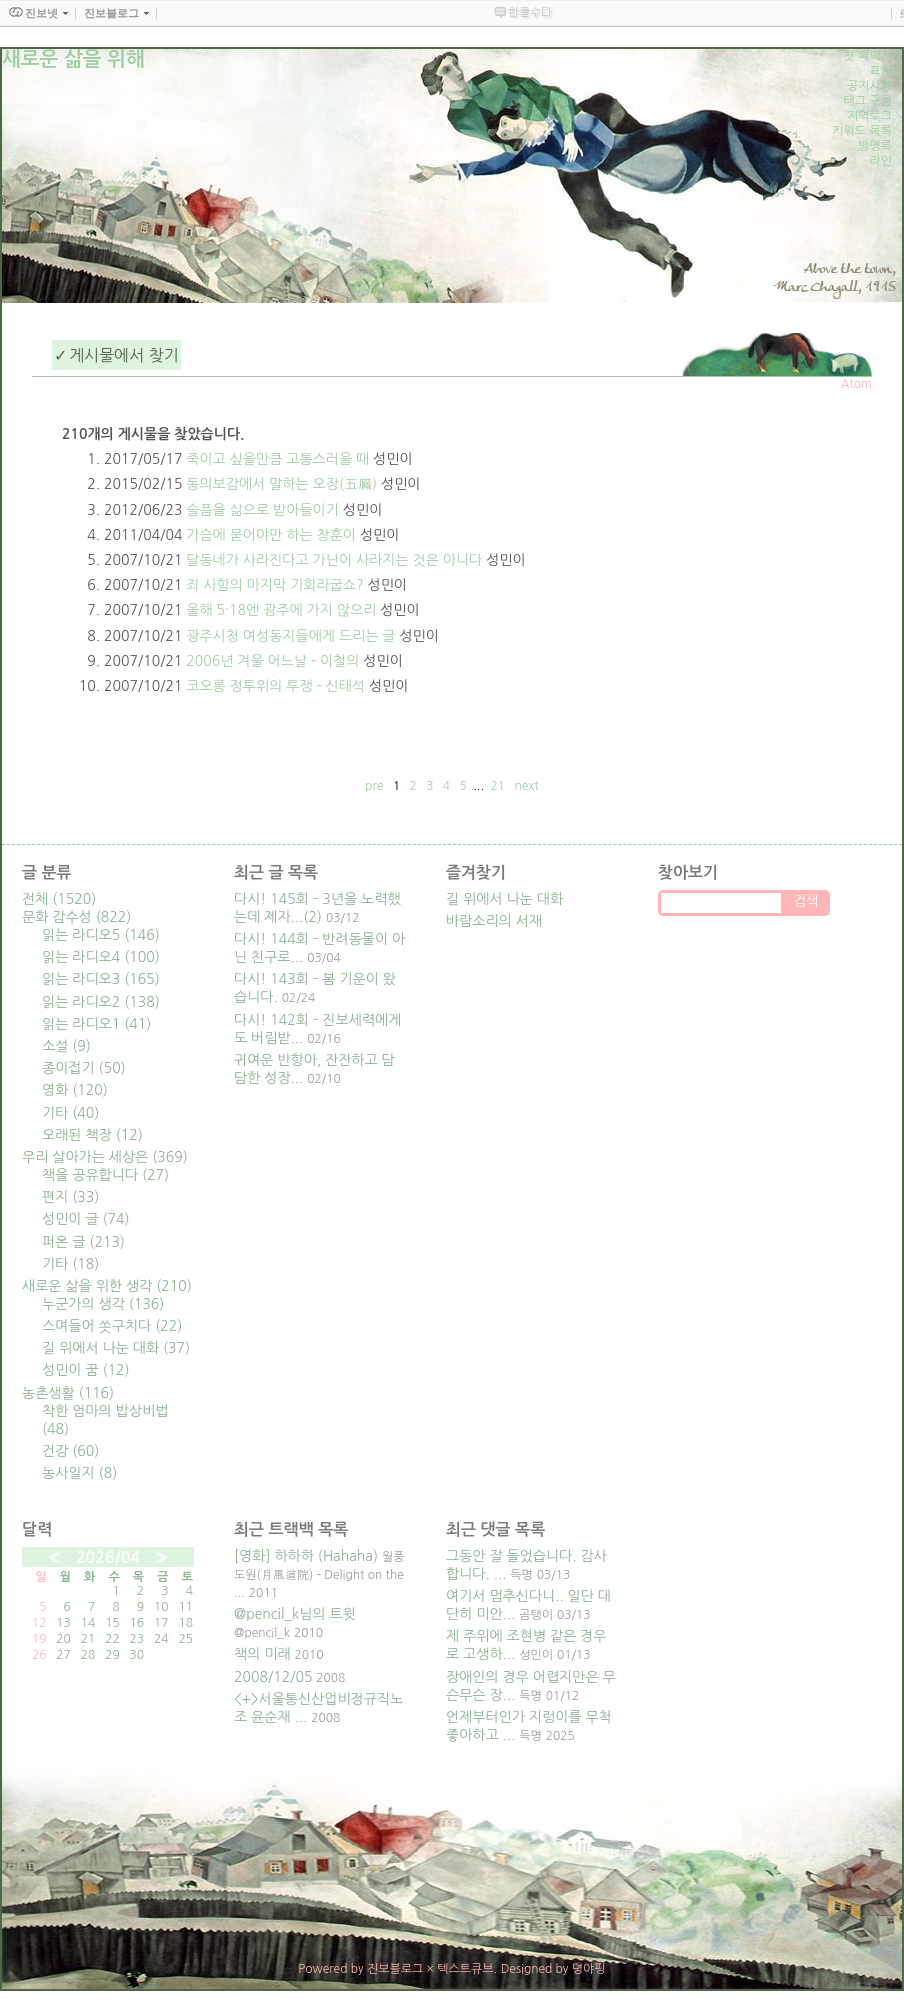 This screenshot has width=904, height=2011. I want to click on 책의 미래, so click(262, 1654).